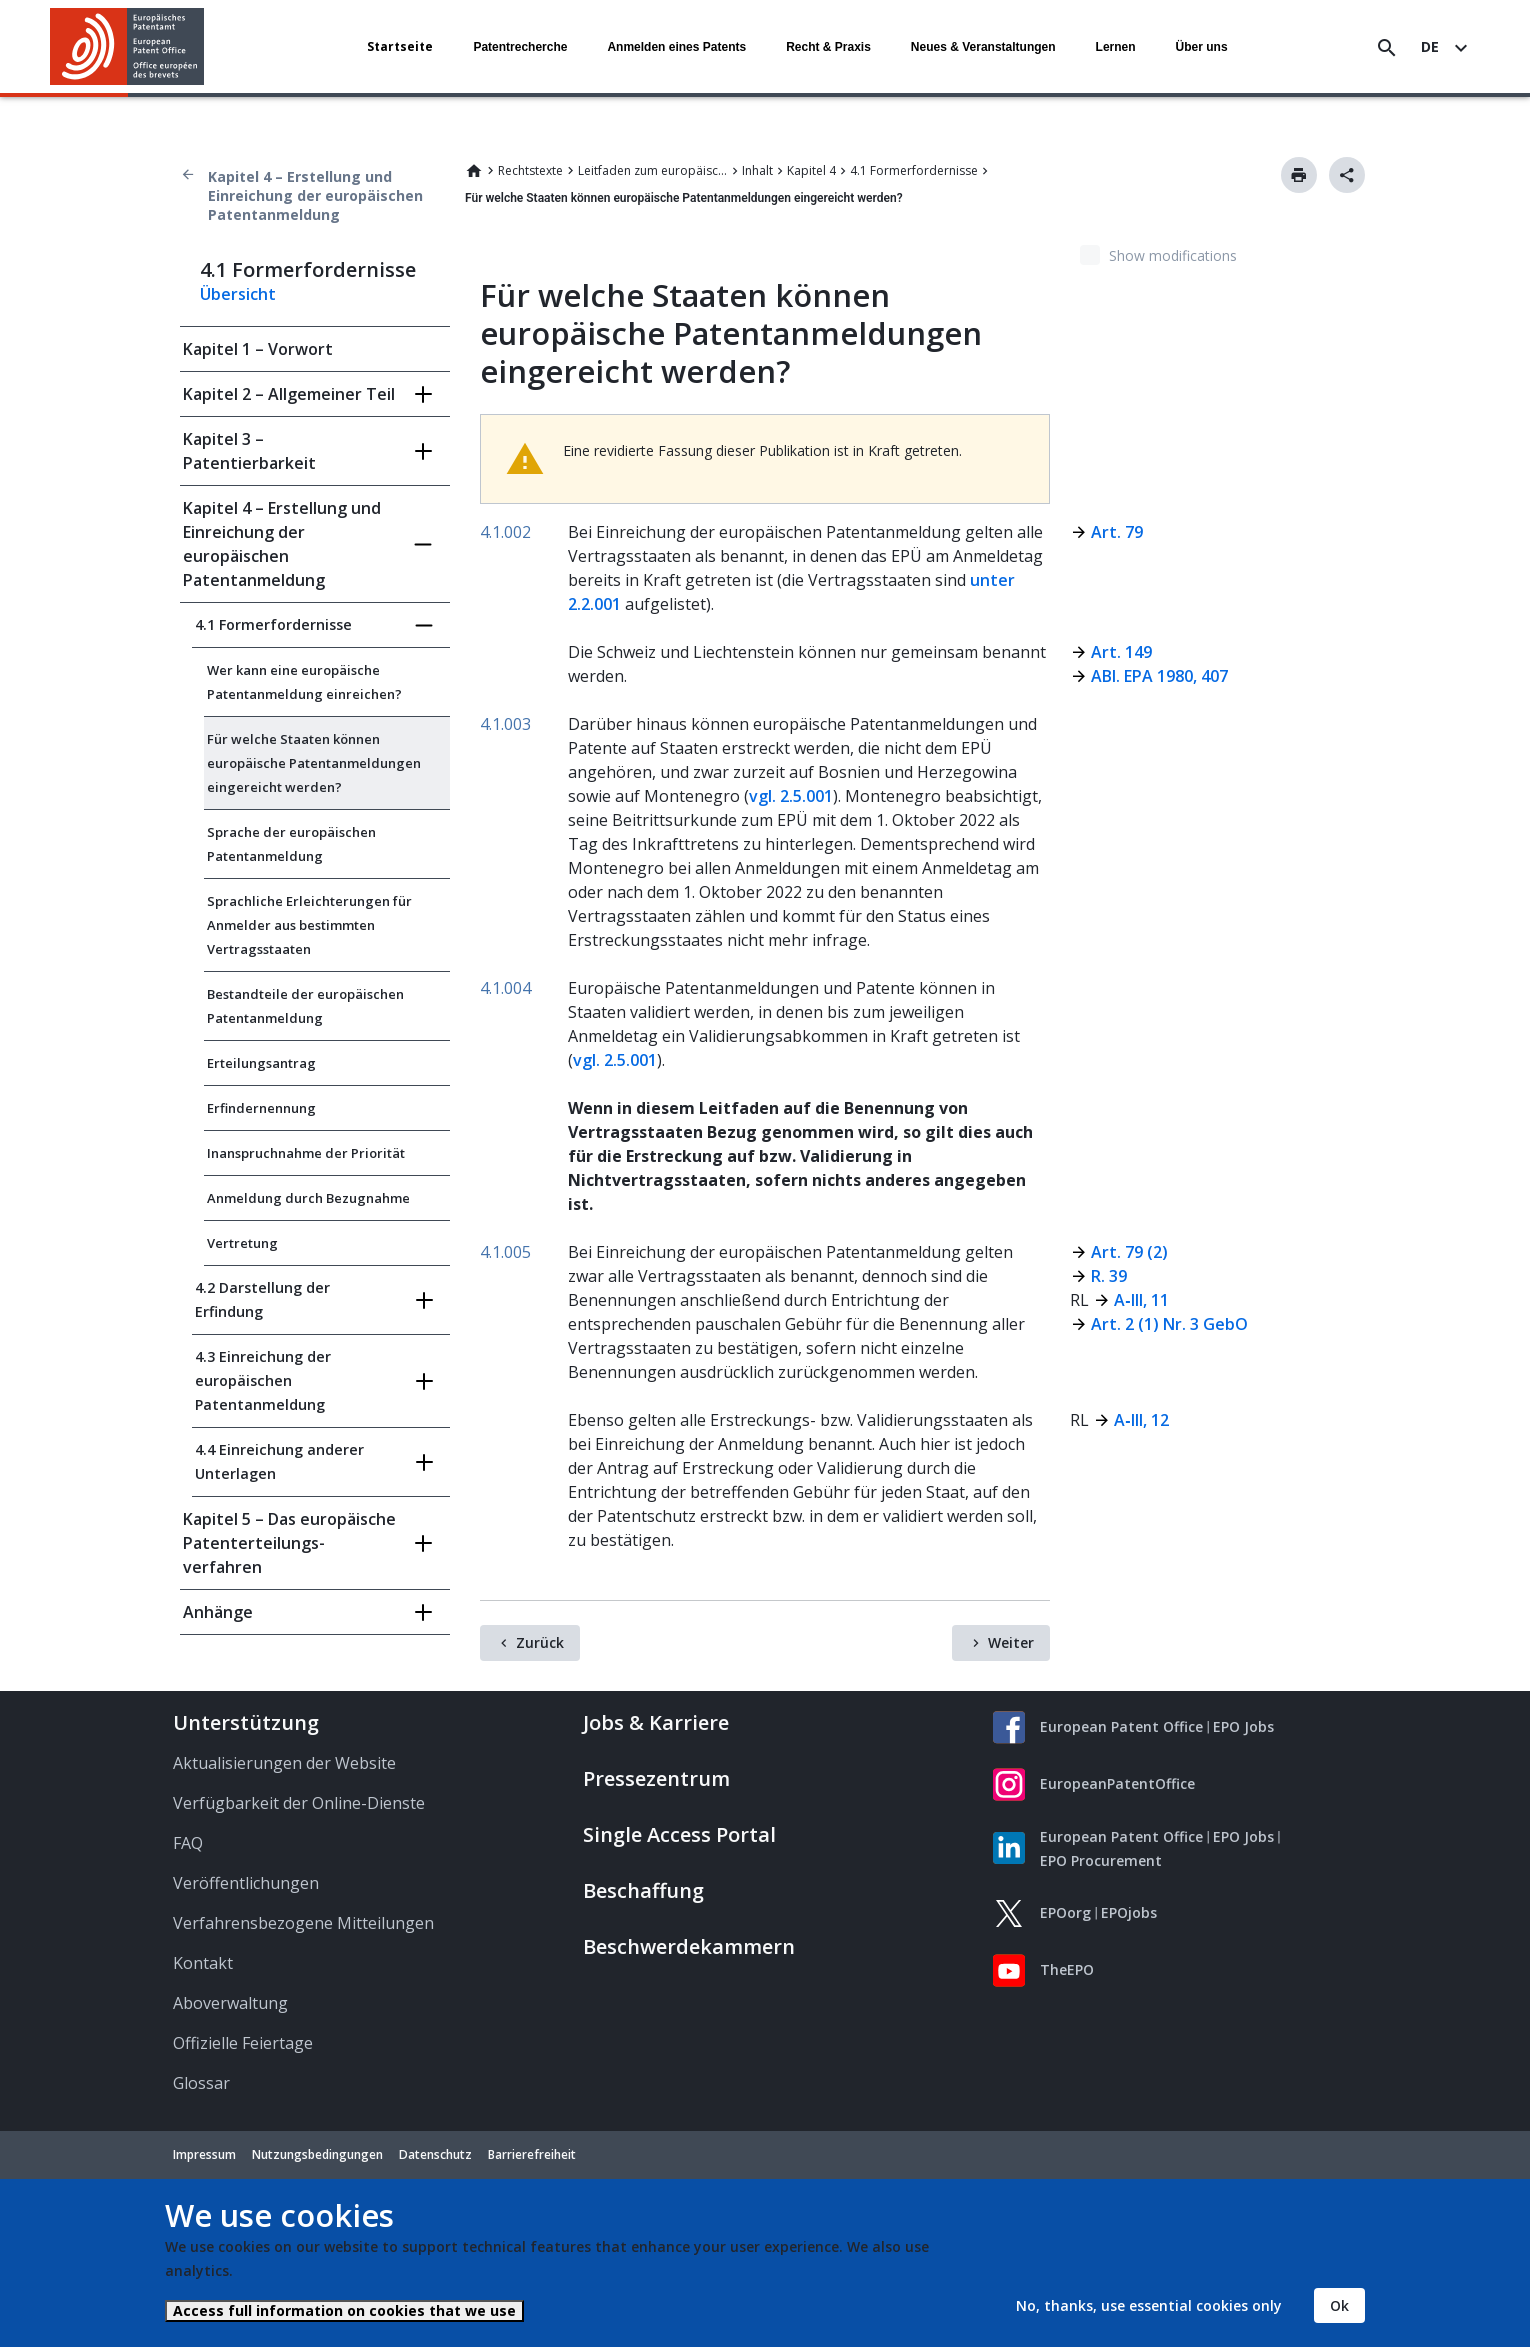 This screenshot has width=1530, height=2347. What do you see at coordinates (246, 1722) in the screenshot?
I see `Unterstützung` at bounding box center [246, 1722].